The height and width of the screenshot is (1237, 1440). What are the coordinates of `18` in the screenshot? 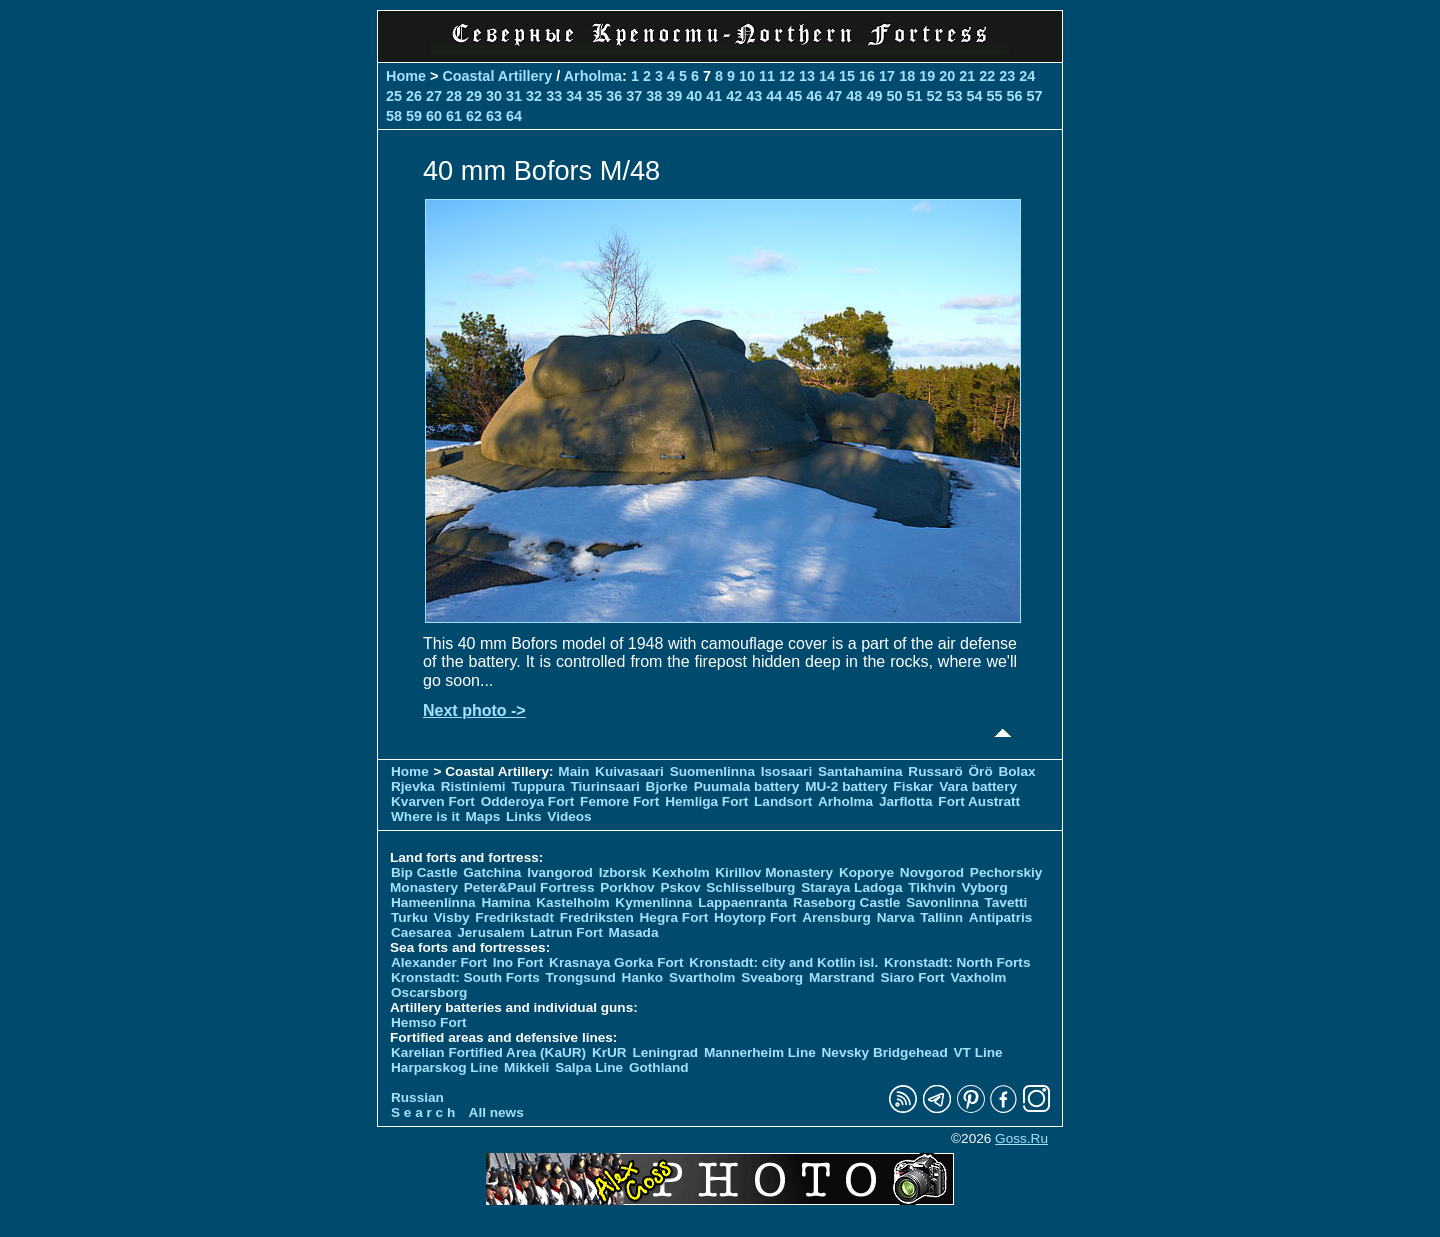 It's located at (907, 76).